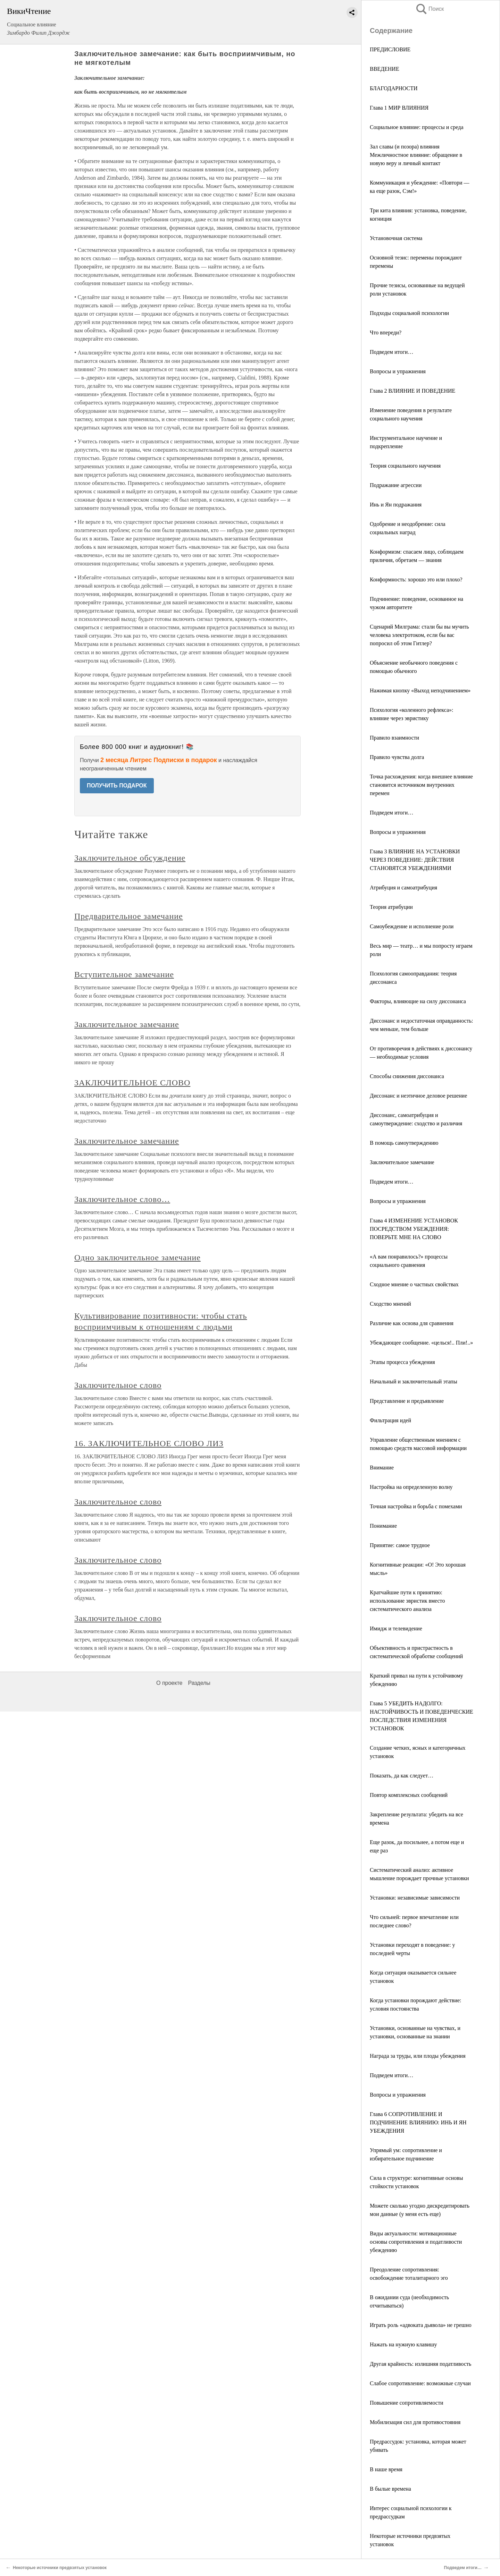  Describe the element at coordinates (403, 2344) in the screenshot. I see `Нажать на нужную клавишу` at that location.